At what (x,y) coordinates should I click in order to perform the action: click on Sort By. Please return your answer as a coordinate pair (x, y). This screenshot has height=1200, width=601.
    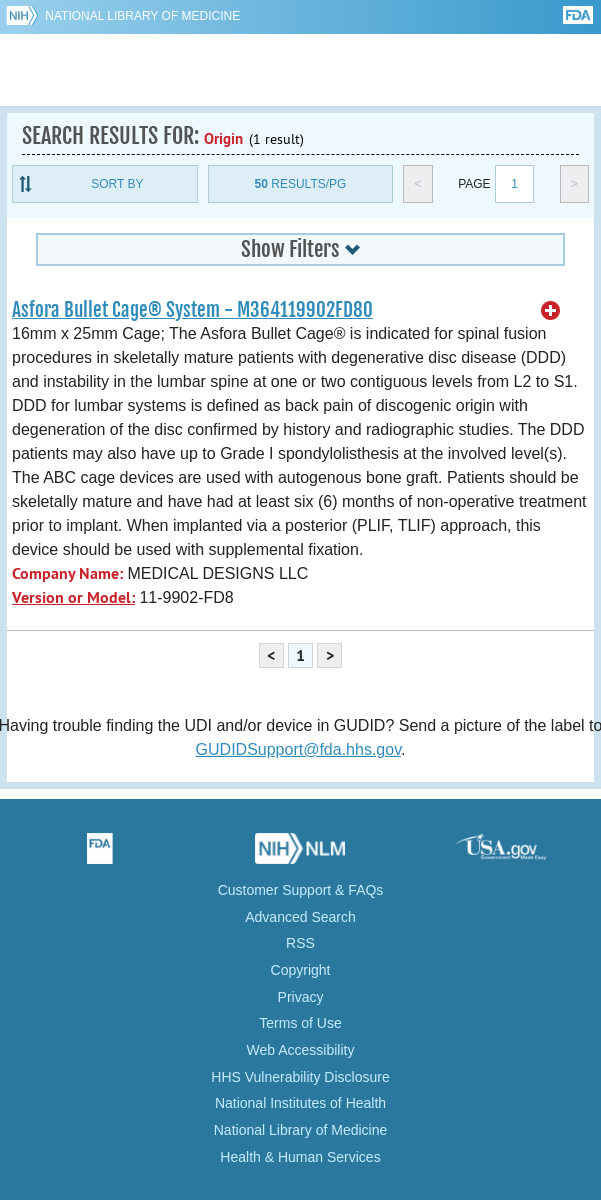
    Looking at the image, I should click on (117, 184).